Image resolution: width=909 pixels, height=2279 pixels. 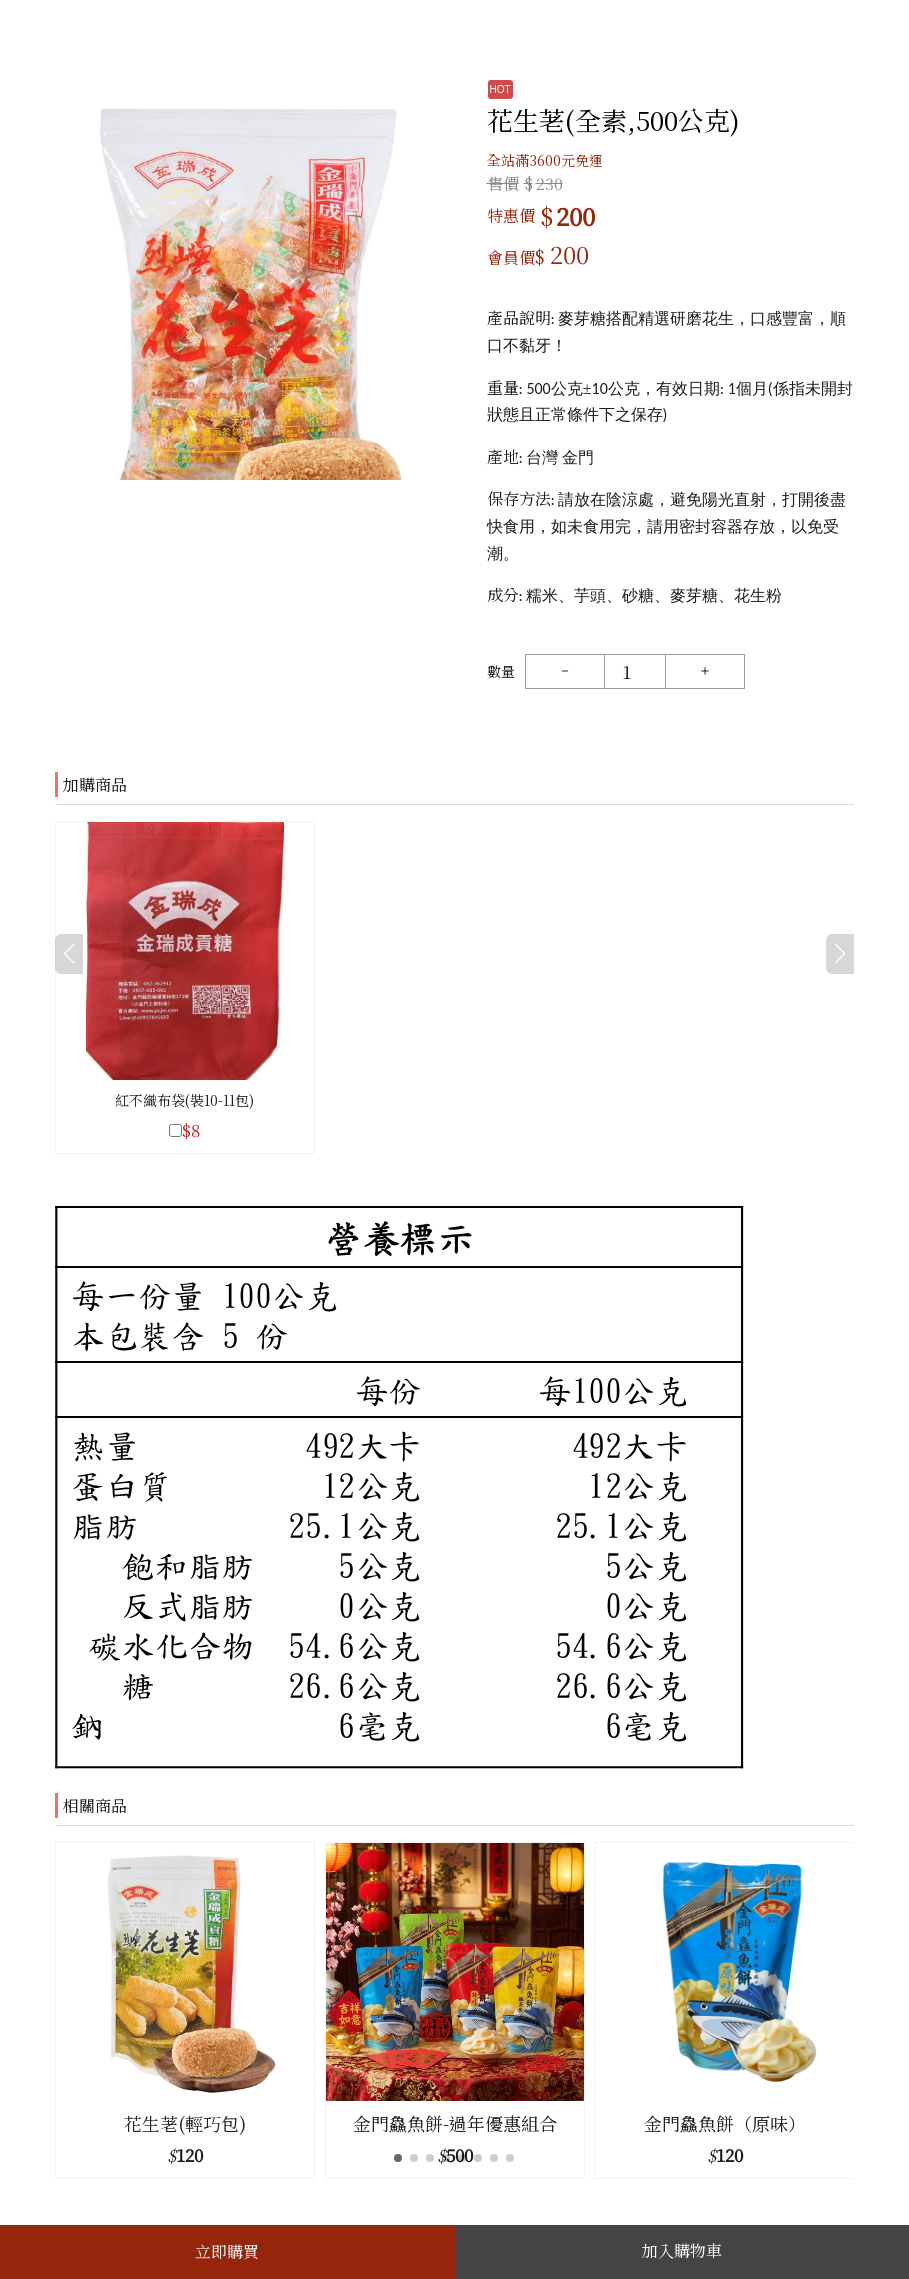 What do you see at coordinates (835, 2010) in the screenshot?
I see `[button]` at bounding box center [835, 2010].